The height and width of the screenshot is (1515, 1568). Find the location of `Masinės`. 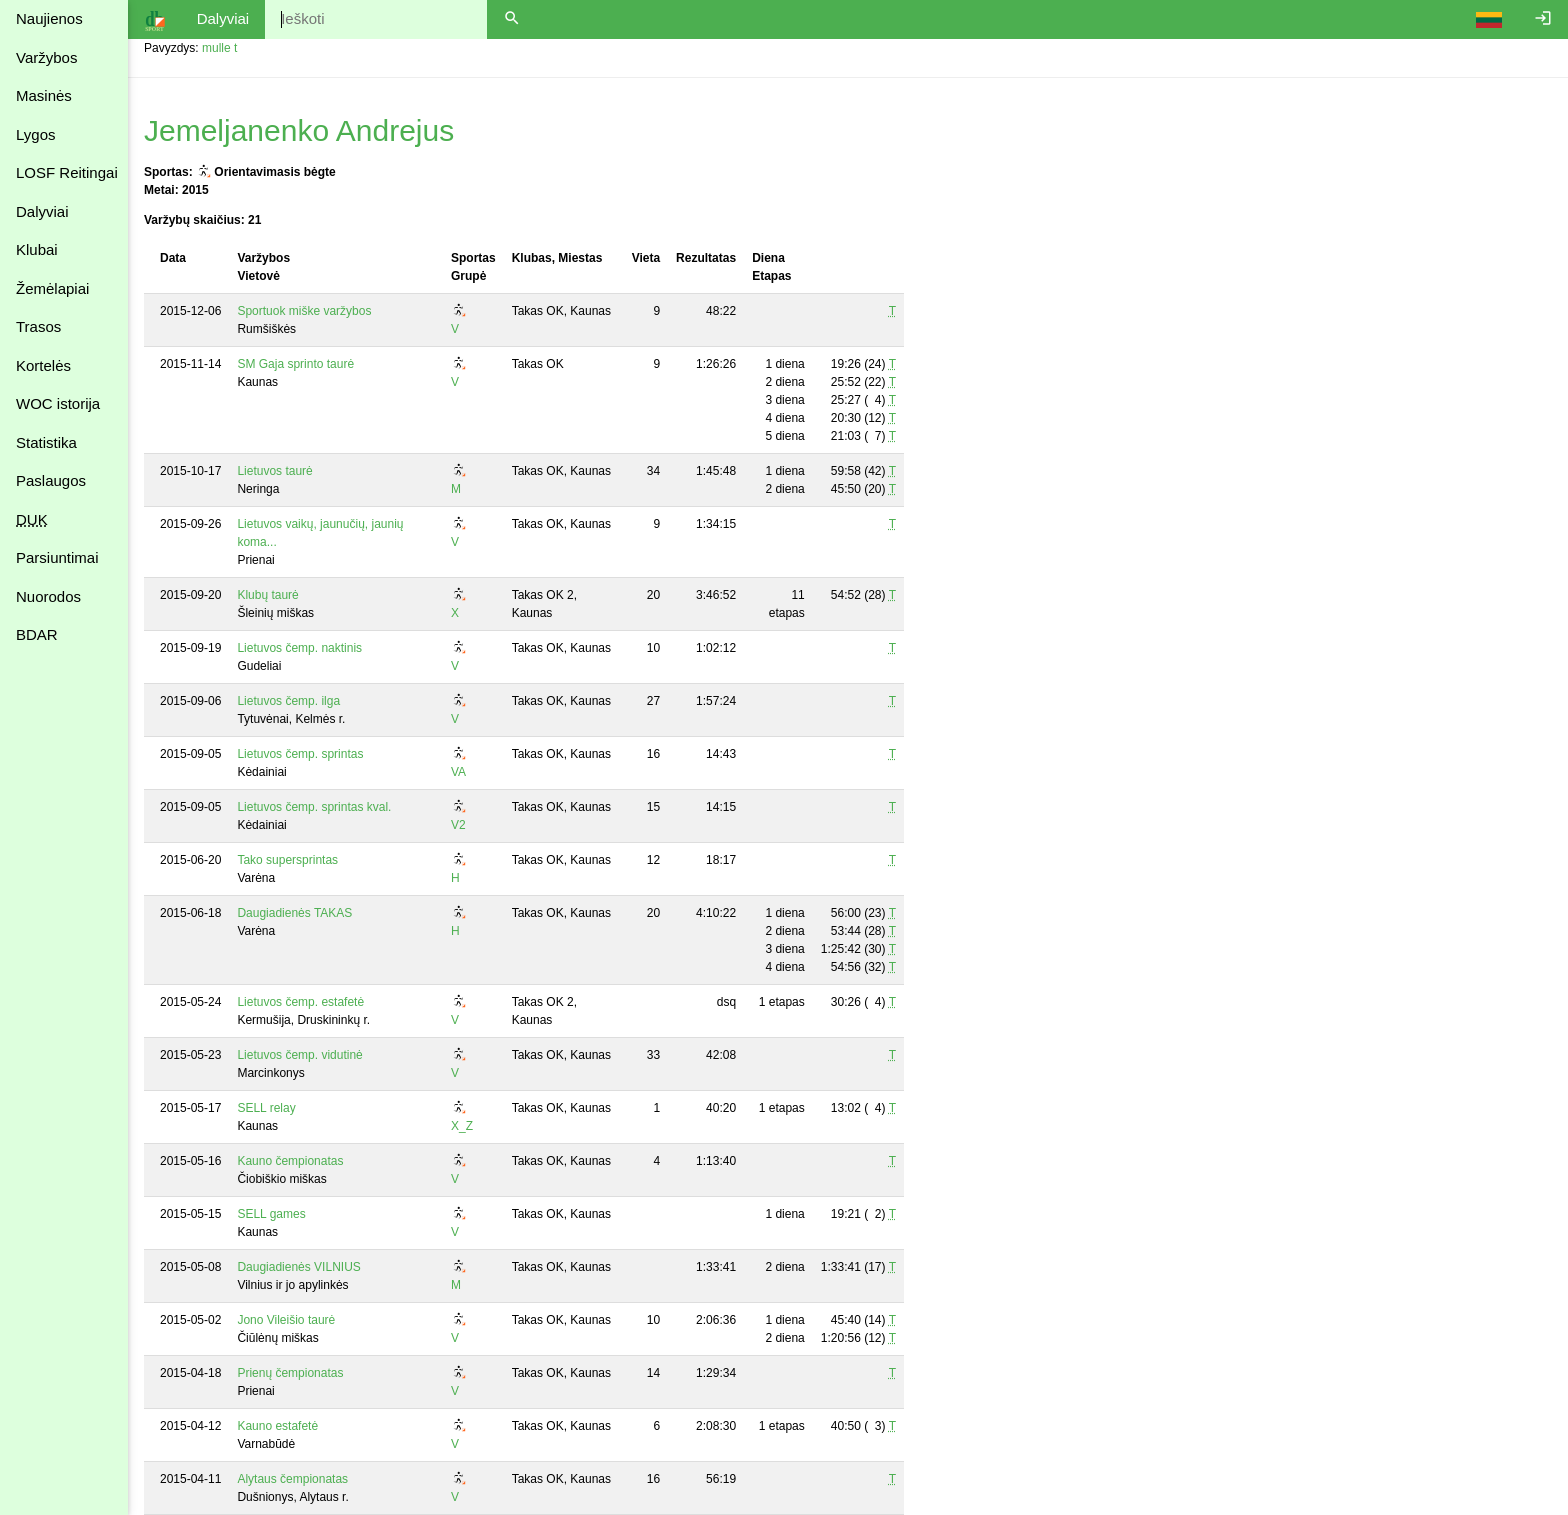

Masinės is located at coordinates (44, 95).